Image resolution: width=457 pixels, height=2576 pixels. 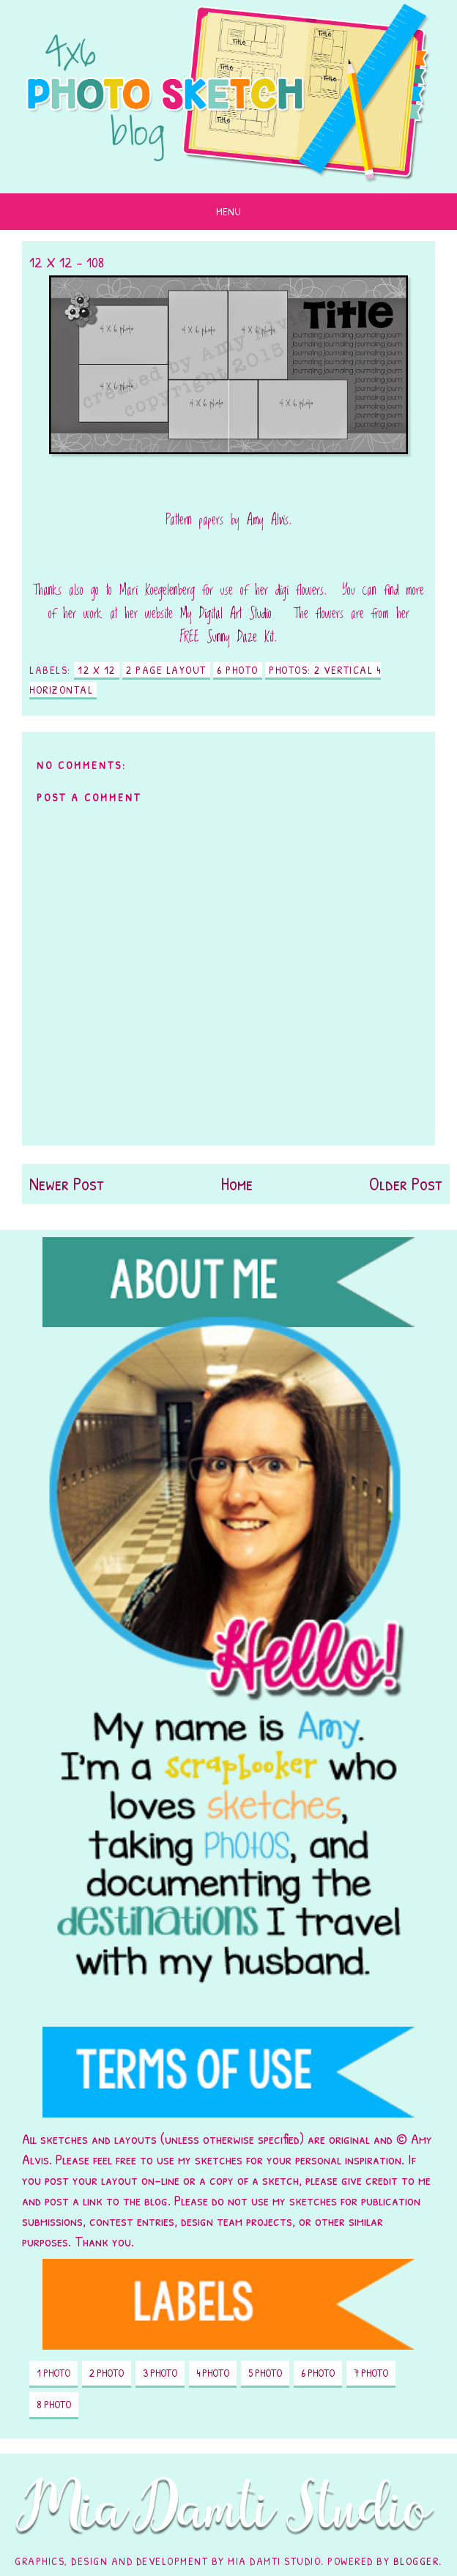 What do you see at coordinates (268, 520) in the screenshot?
I see `Amy Alvis` at bounding box center [268, 520].